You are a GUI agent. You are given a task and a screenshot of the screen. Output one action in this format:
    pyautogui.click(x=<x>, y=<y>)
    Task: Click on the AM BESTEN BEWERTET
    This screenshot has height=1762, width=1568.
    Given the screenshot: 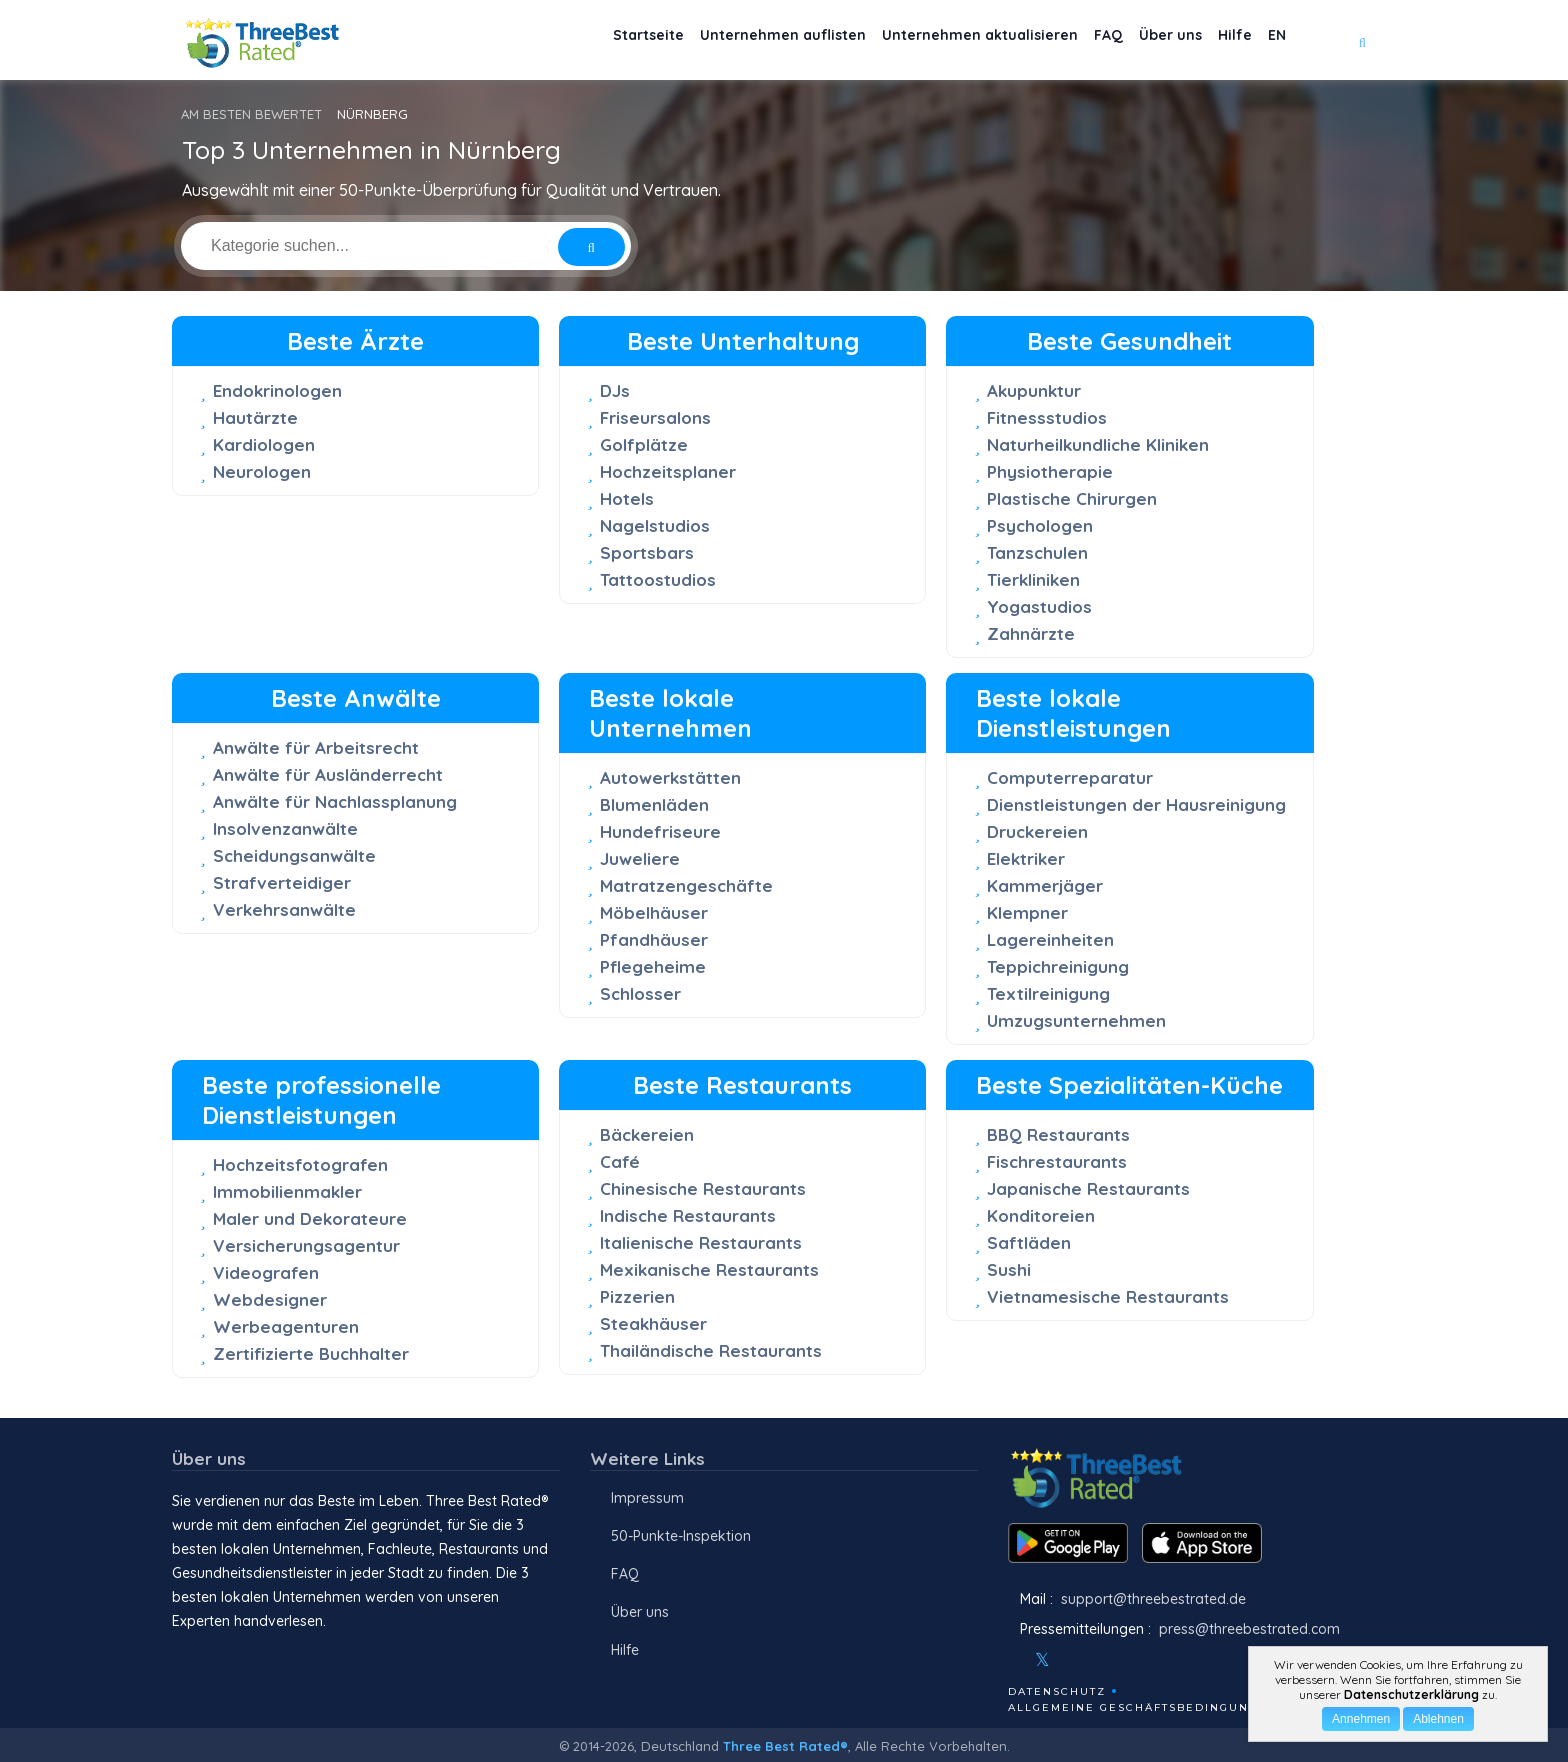 What is the action you would take?
    pyautogui.click(x=251, y=114)
    